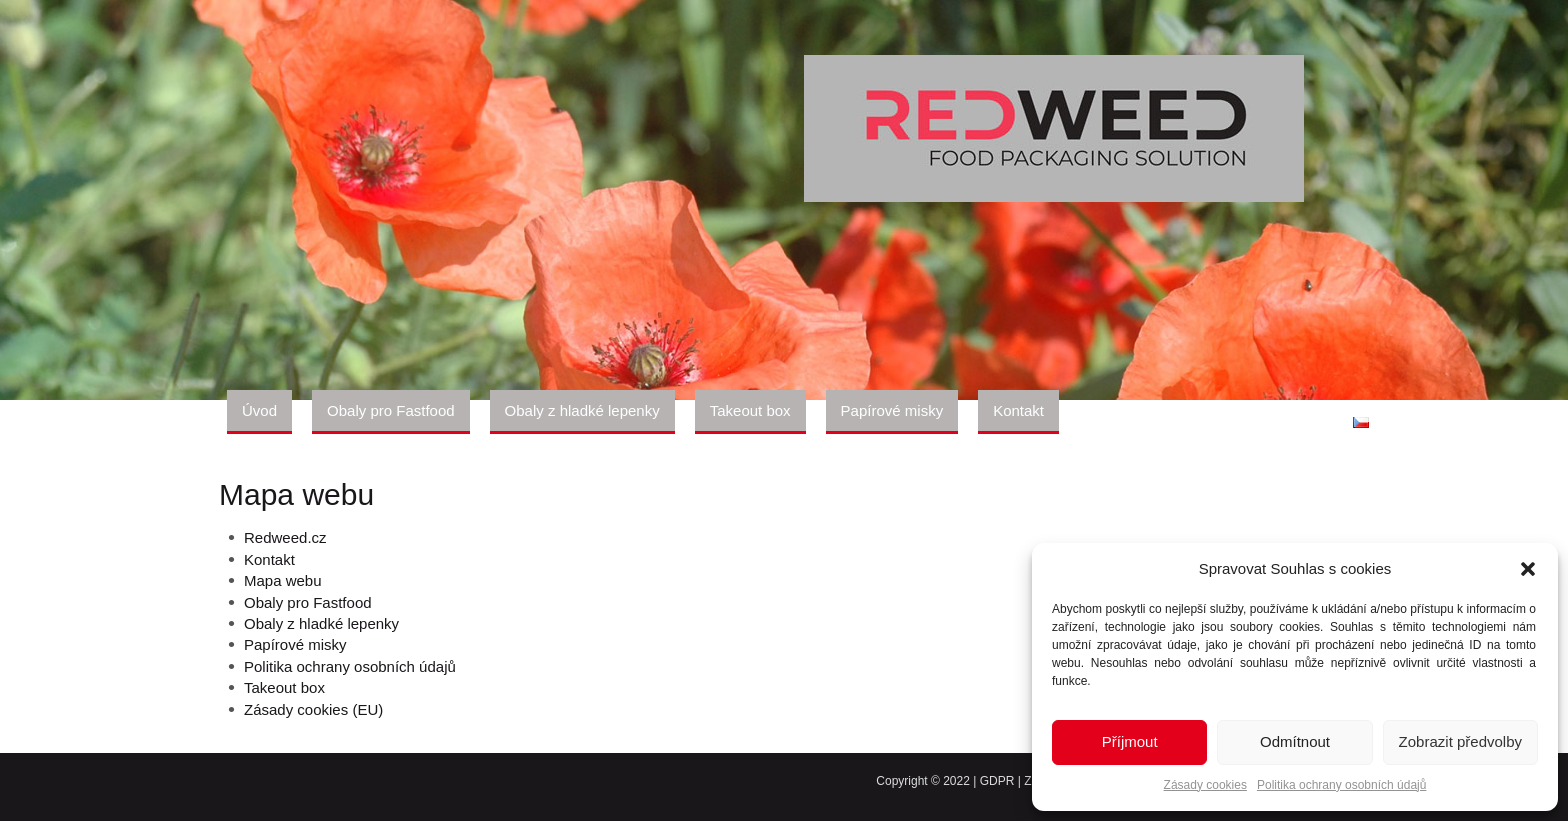 The height and width of the screenshot is (821, 1568). Describe the element at coordinates (321, 623) in the screenshot. I see `Obaly z hladké lepenky` at that location.